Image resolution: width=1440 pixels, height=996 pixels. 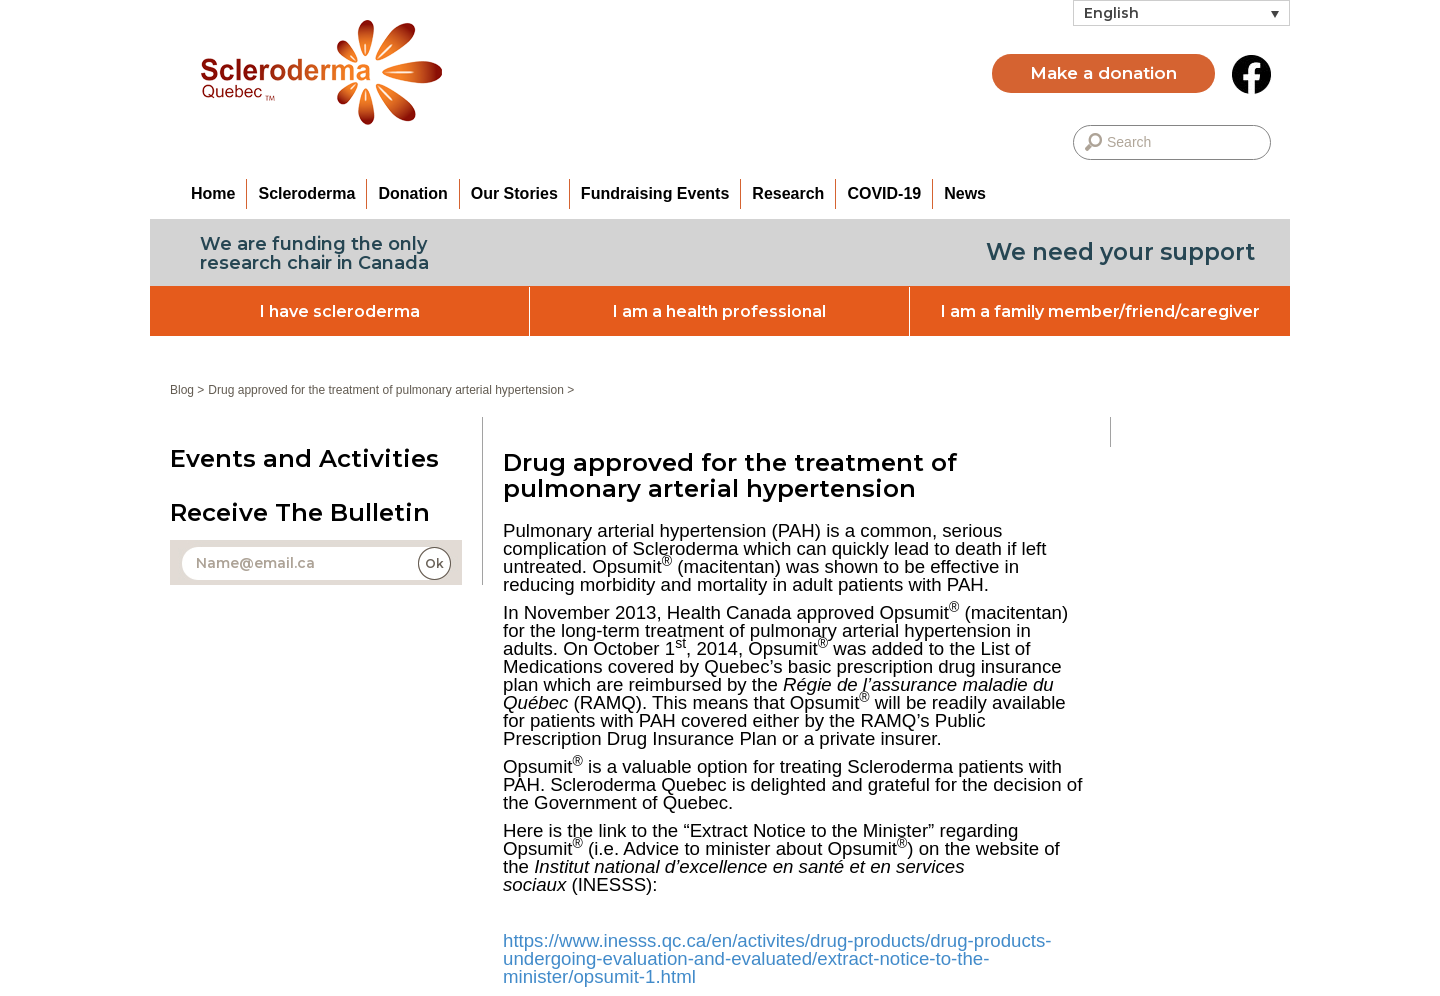 What do you see at coordinates (1103, 73) in the screenshot?
I see `Make a donation` at bounding box center [1103, 73].